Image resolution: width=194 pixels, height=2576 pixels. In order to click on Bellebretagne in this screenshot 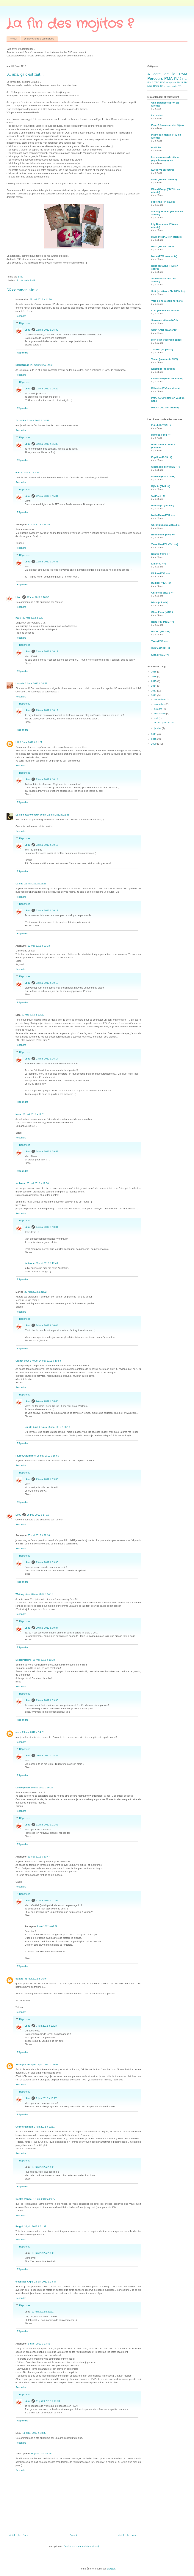, I will do `click(23, 1659)`.